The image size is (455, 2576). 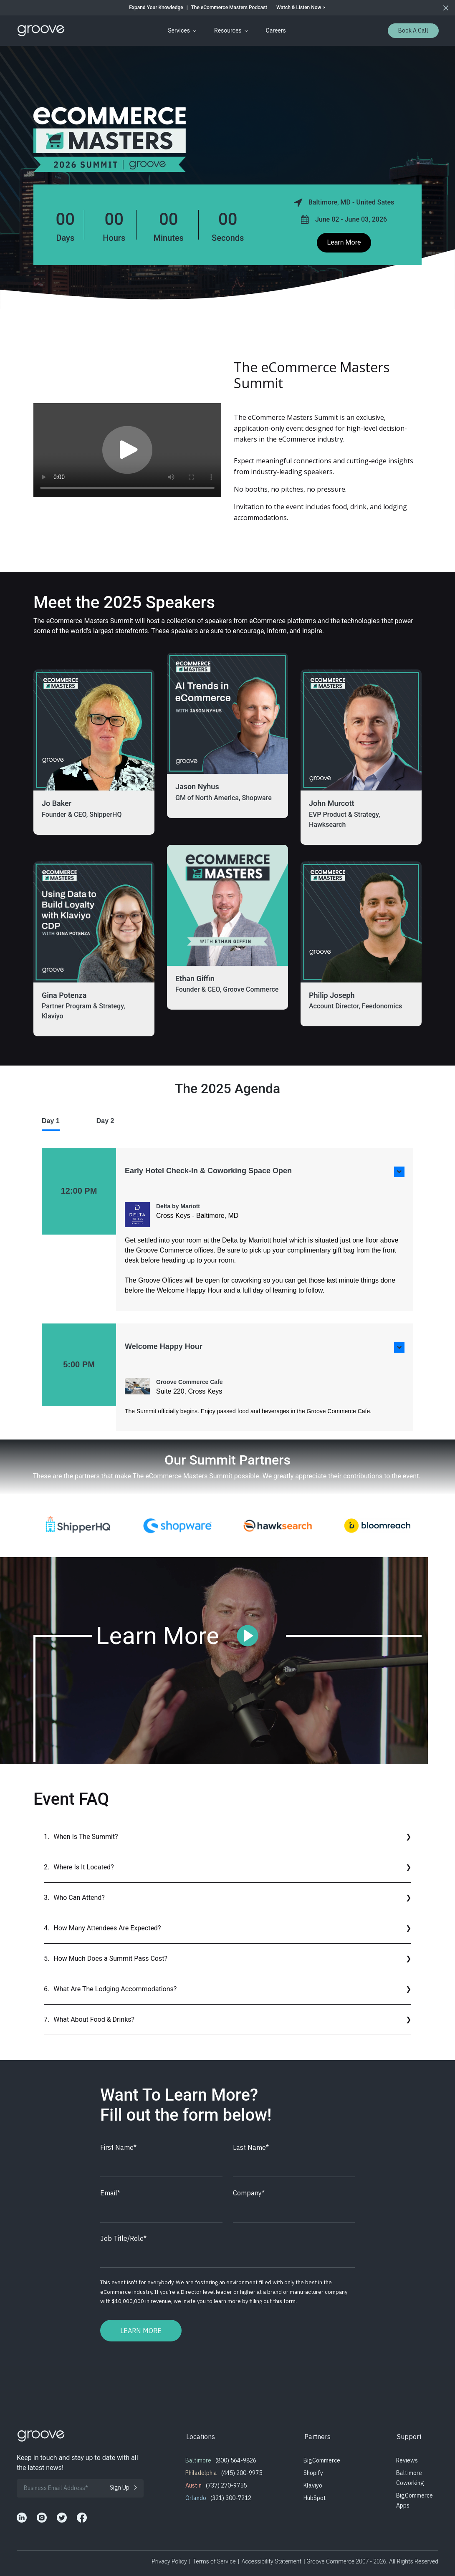 I want to click on Partners, so click(x=317, y=2436).